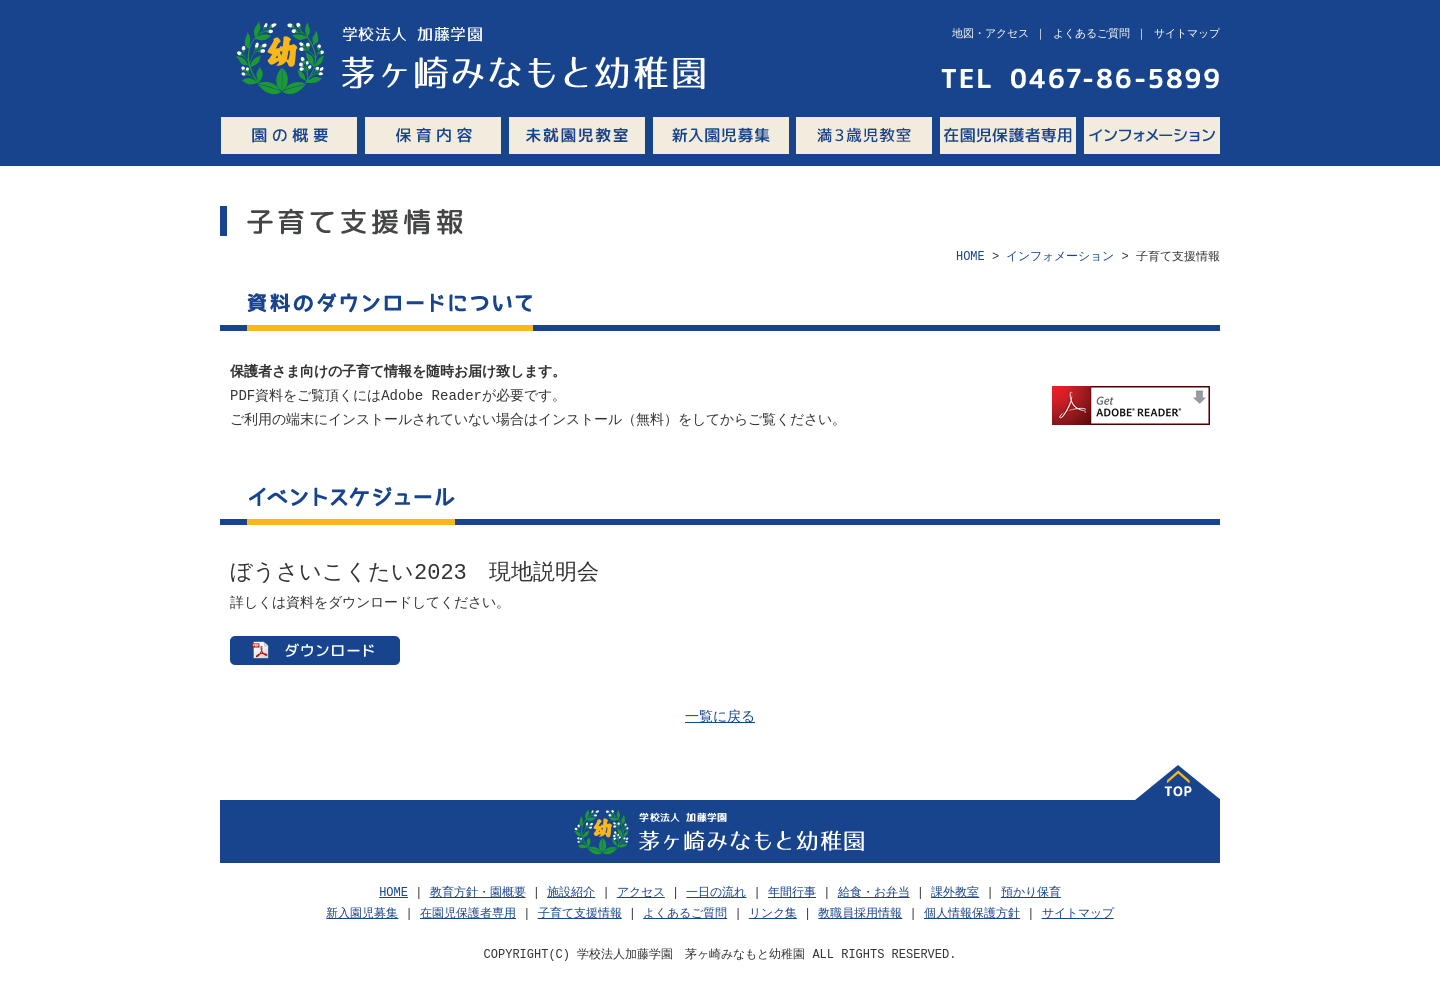 The image size is (1440, 985). What do you see at coordinates (571, 892) in the screenshot?
I see `施設紹介` at bounding box center [571, 892].